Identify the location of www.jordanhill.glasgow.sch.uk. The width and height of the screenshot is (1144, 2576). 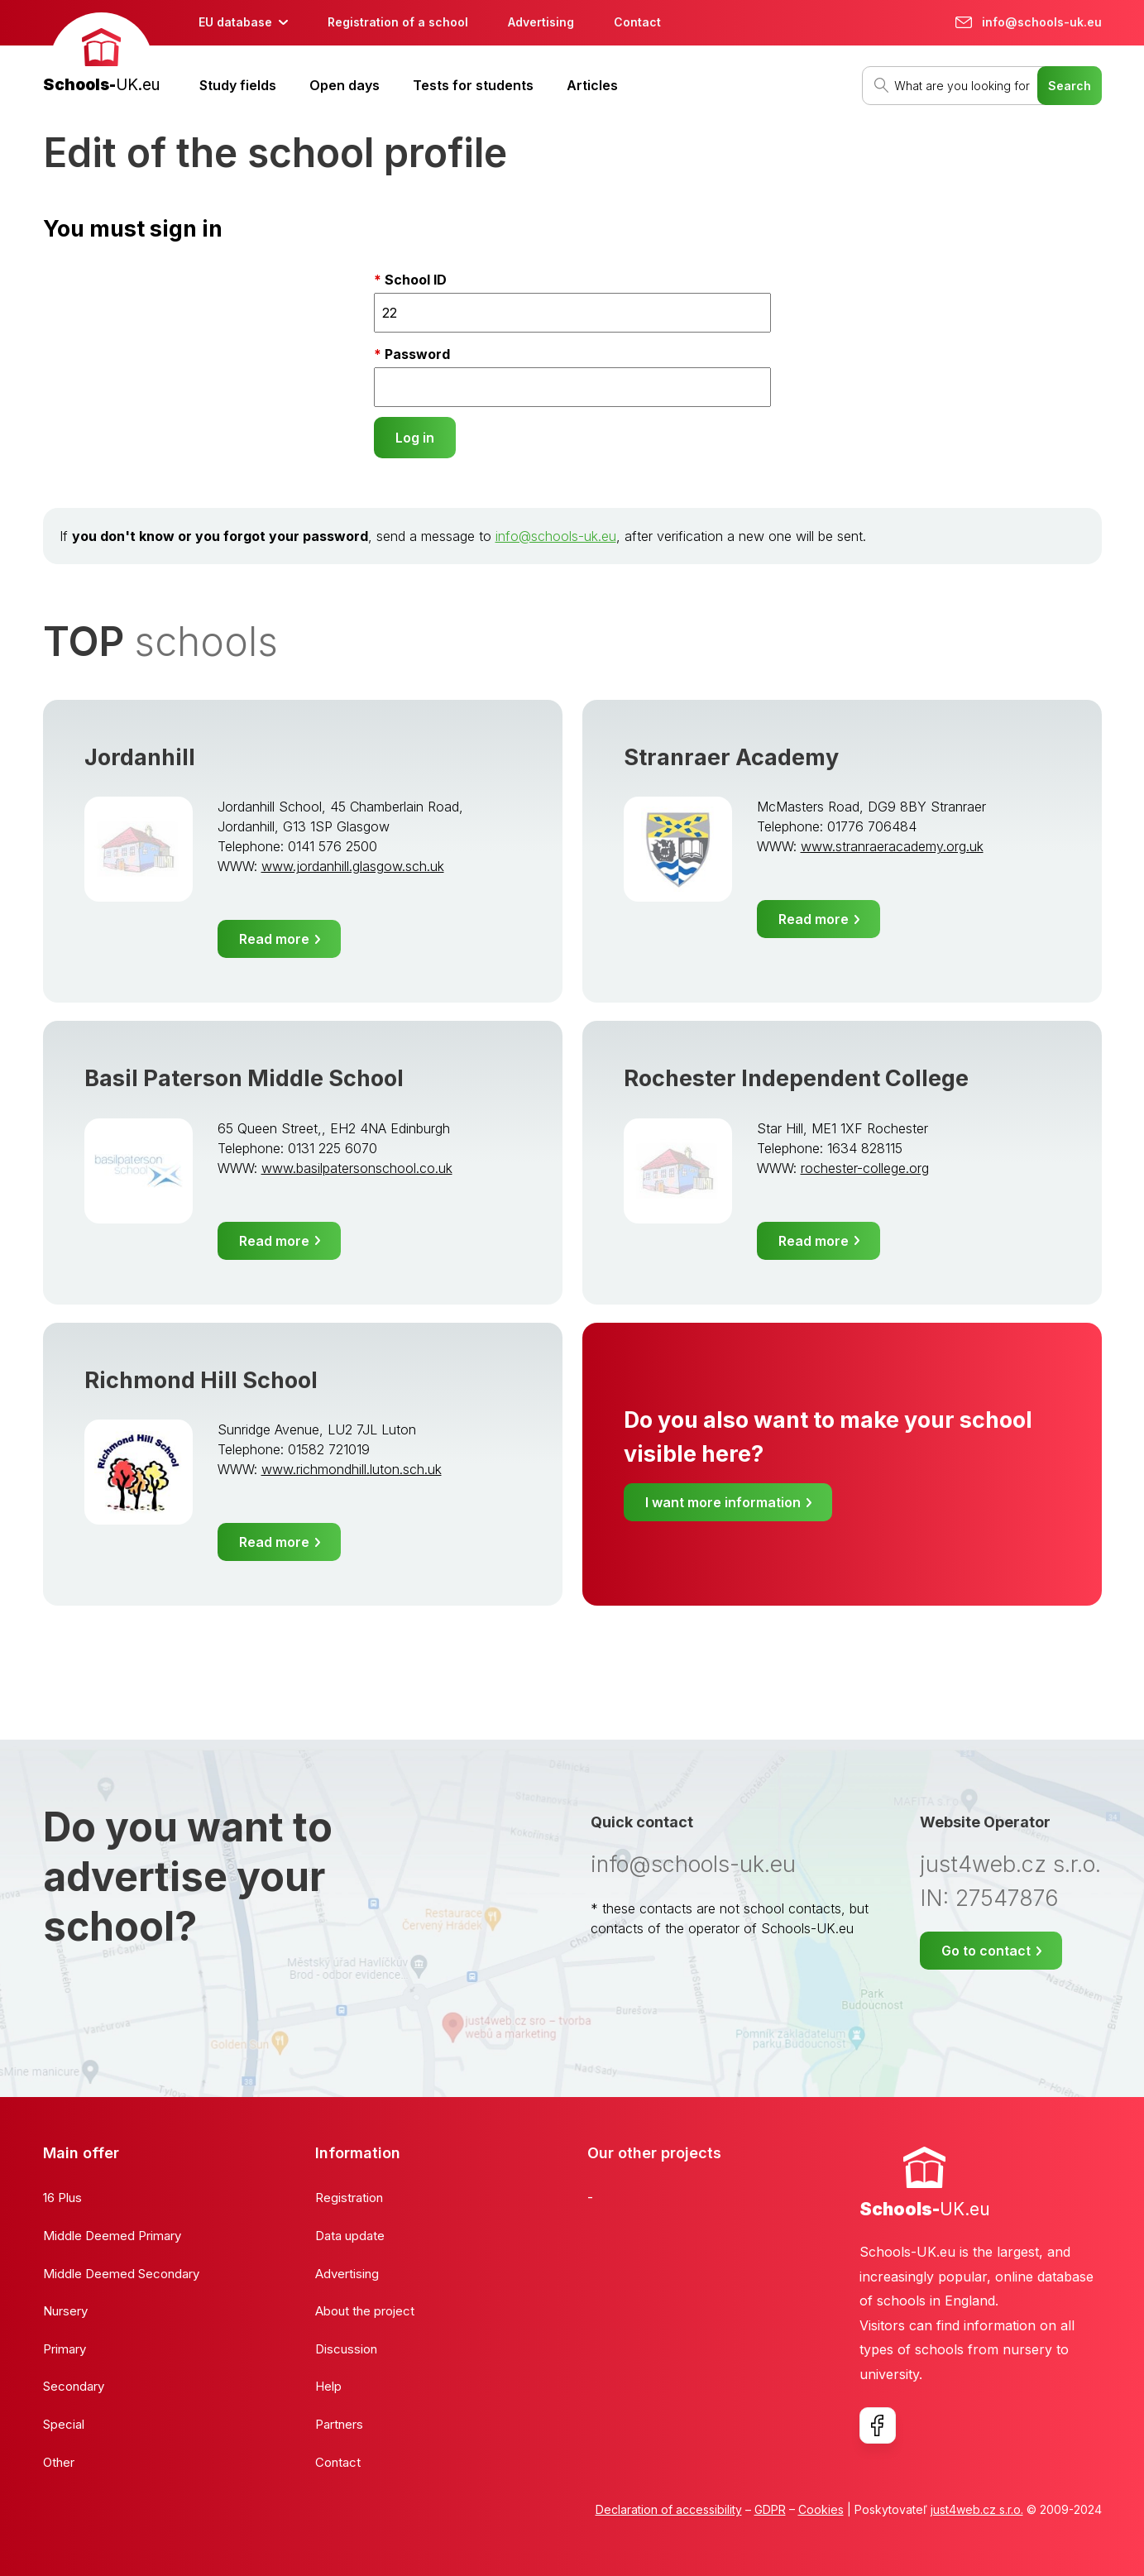
(352, 866).